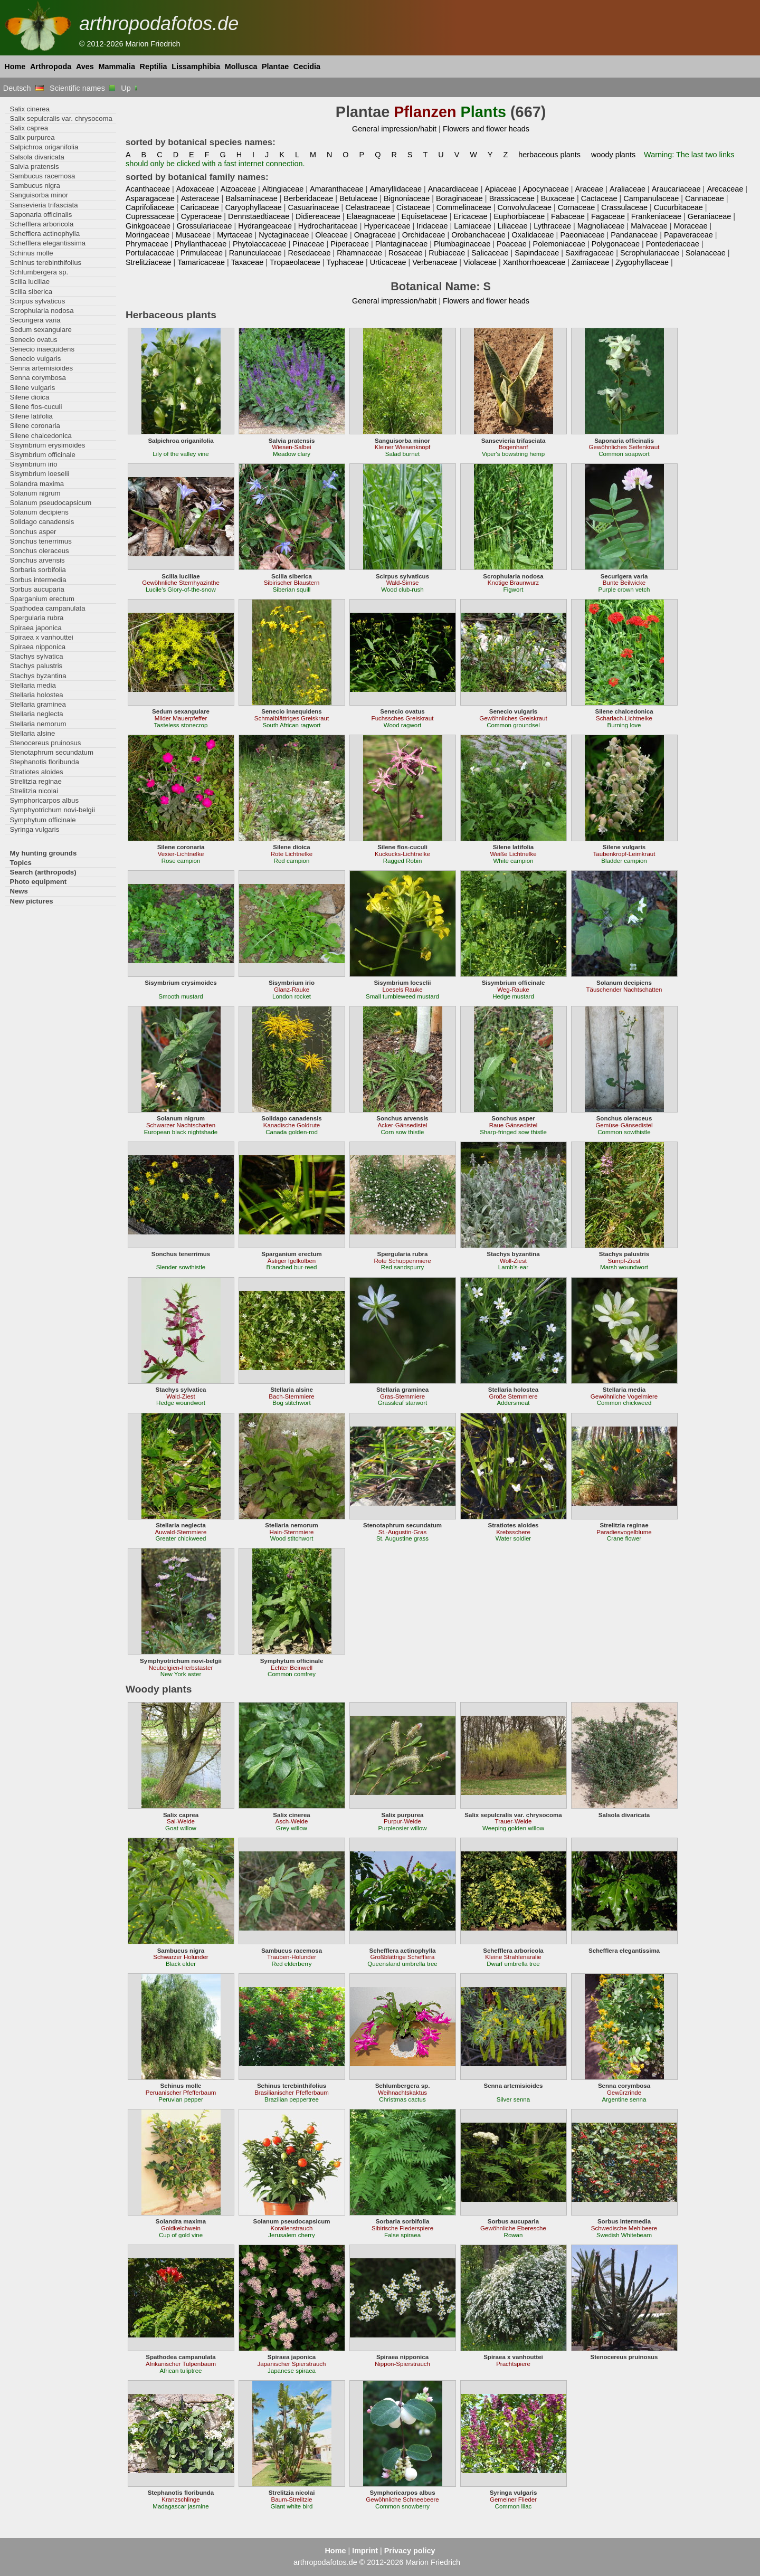 Image resolution: width=760 pixels, height=2576 pixels. What do you see at coordinates (42, 176) in the screenshot?
I see `Sambucus racemosa` at bounding box center [42, 176].